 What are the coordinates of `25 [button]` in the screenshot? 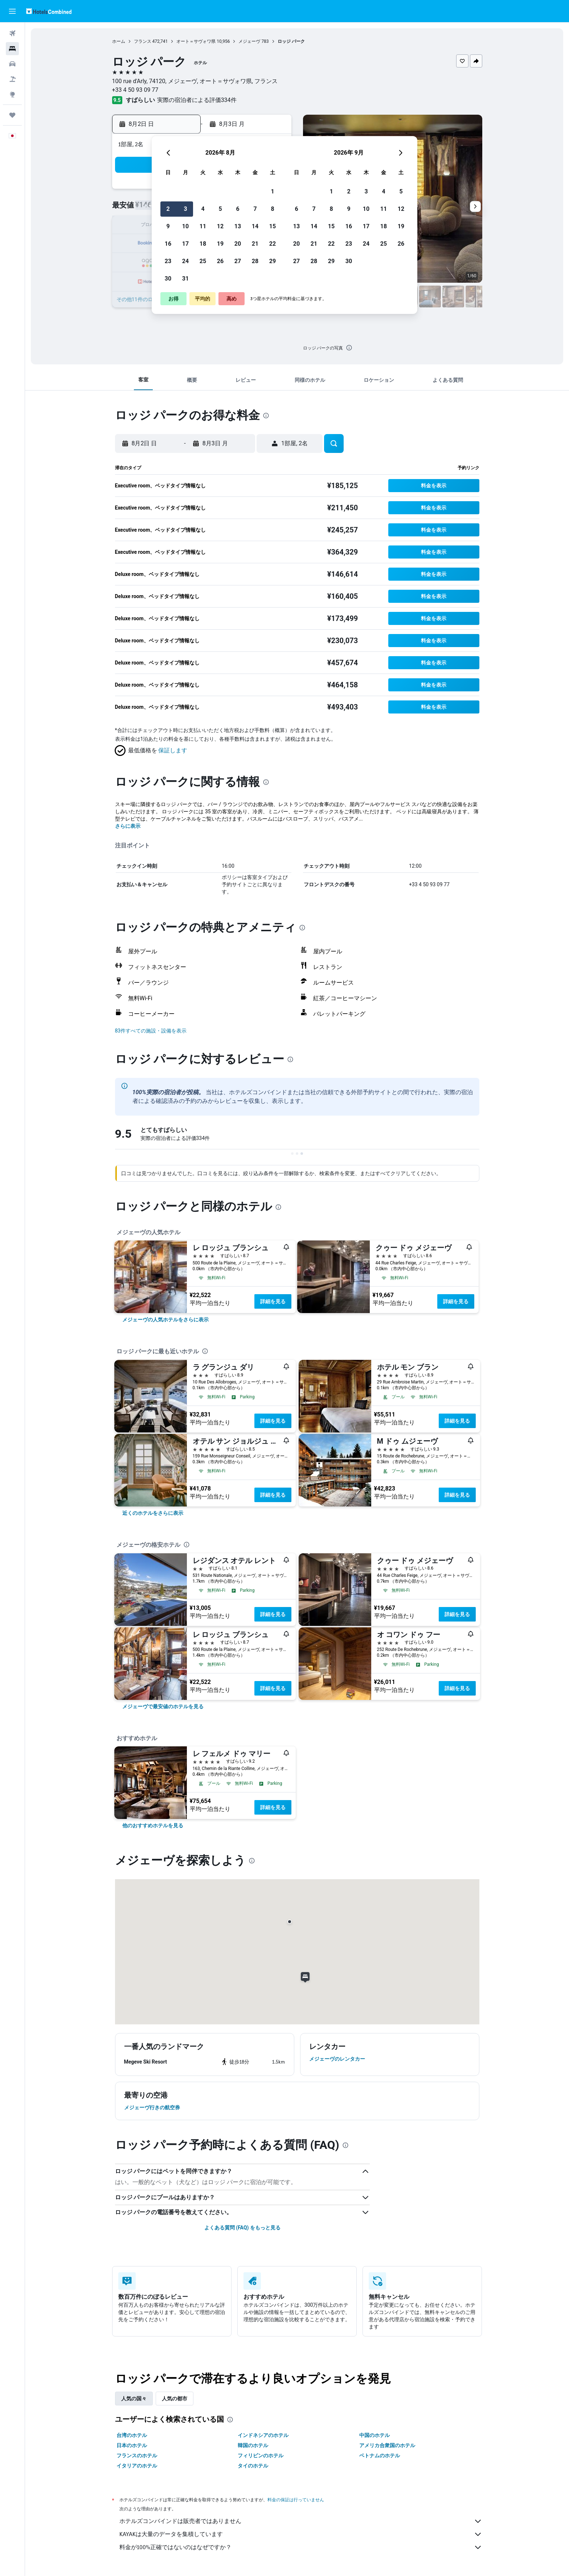 It's located at (203, 261).